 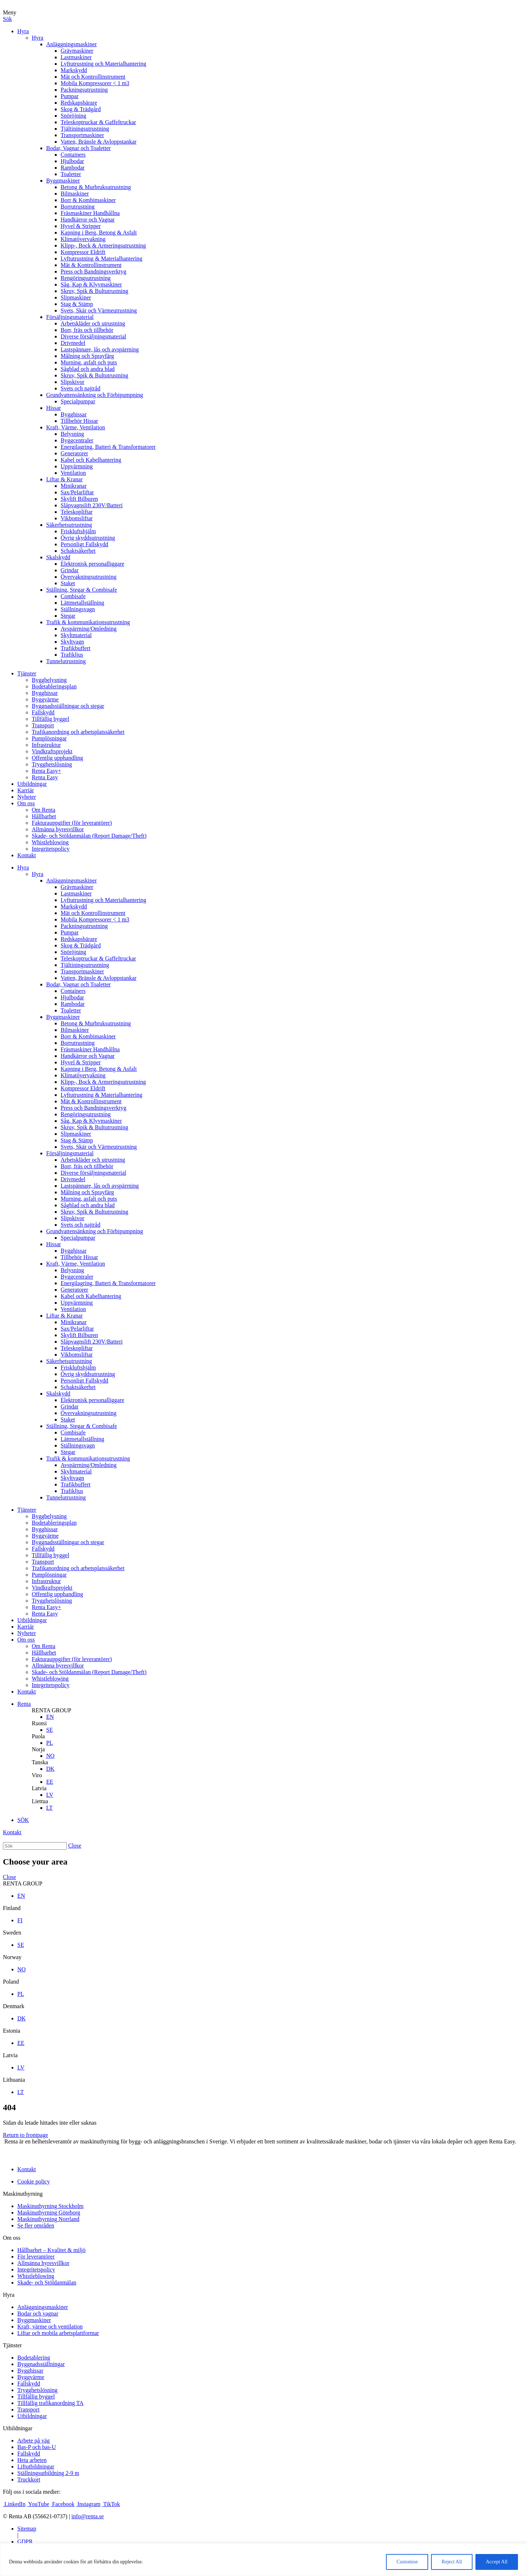 I want to click on Mät & Kontrollinstrument, so click(x=91, y=265).